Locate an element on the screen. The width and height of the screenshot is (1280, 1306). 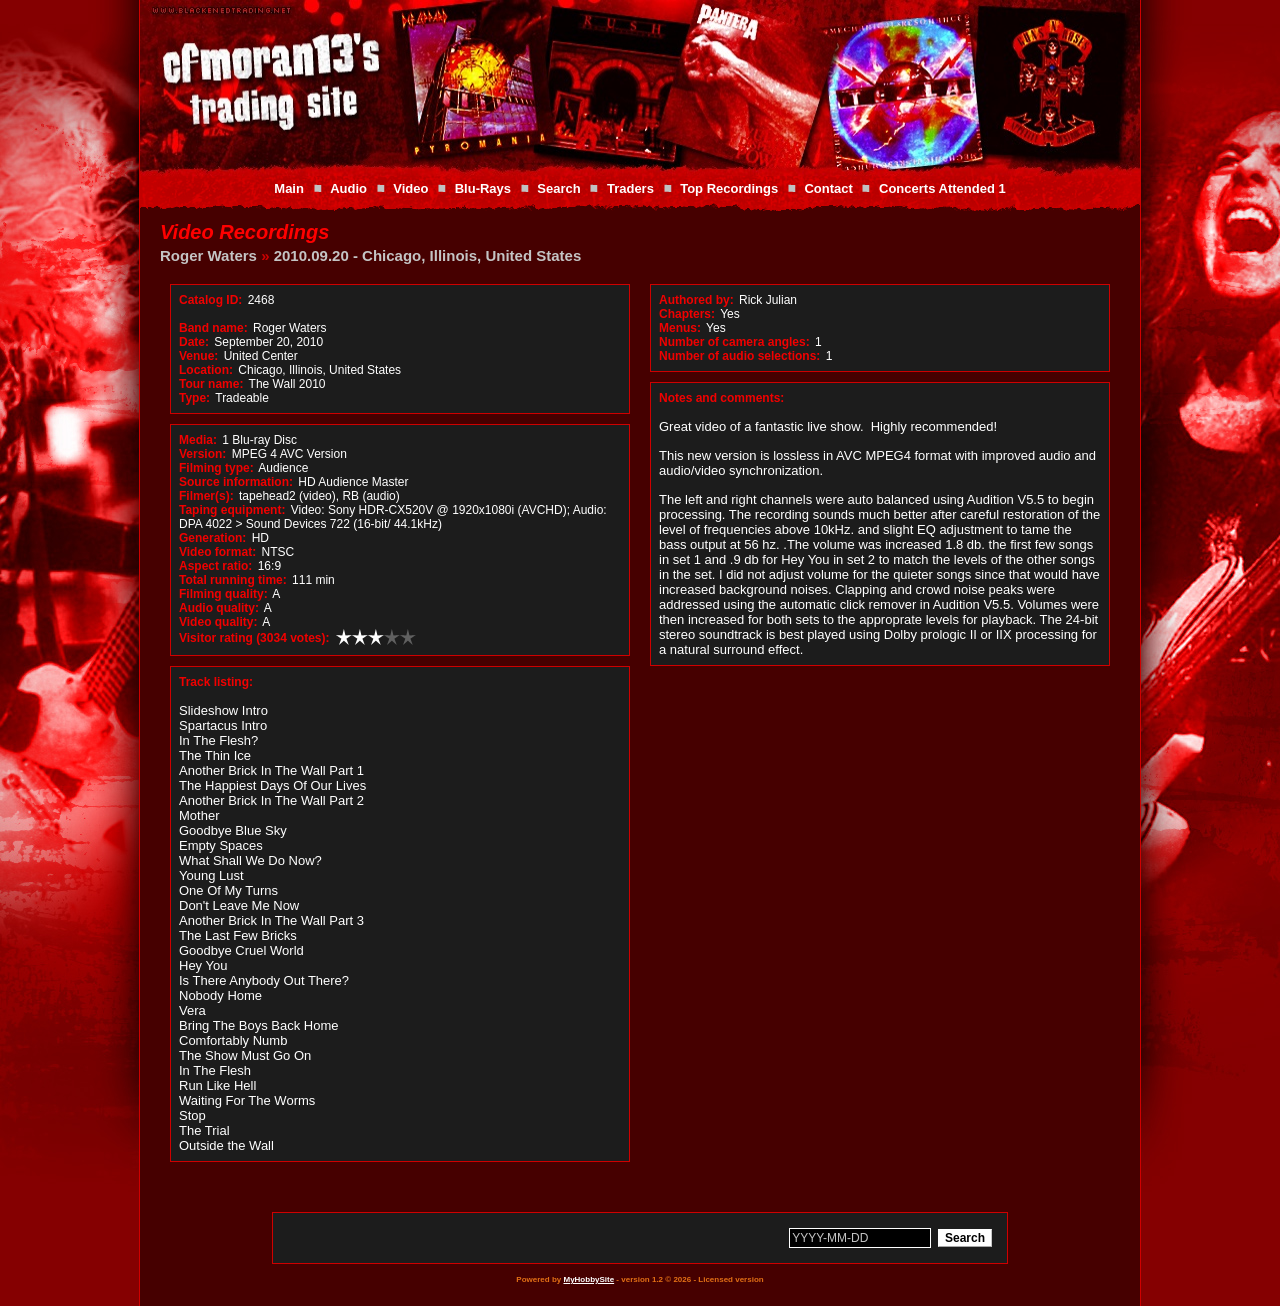
Blu-Rays is located at coordinates (483, 188).